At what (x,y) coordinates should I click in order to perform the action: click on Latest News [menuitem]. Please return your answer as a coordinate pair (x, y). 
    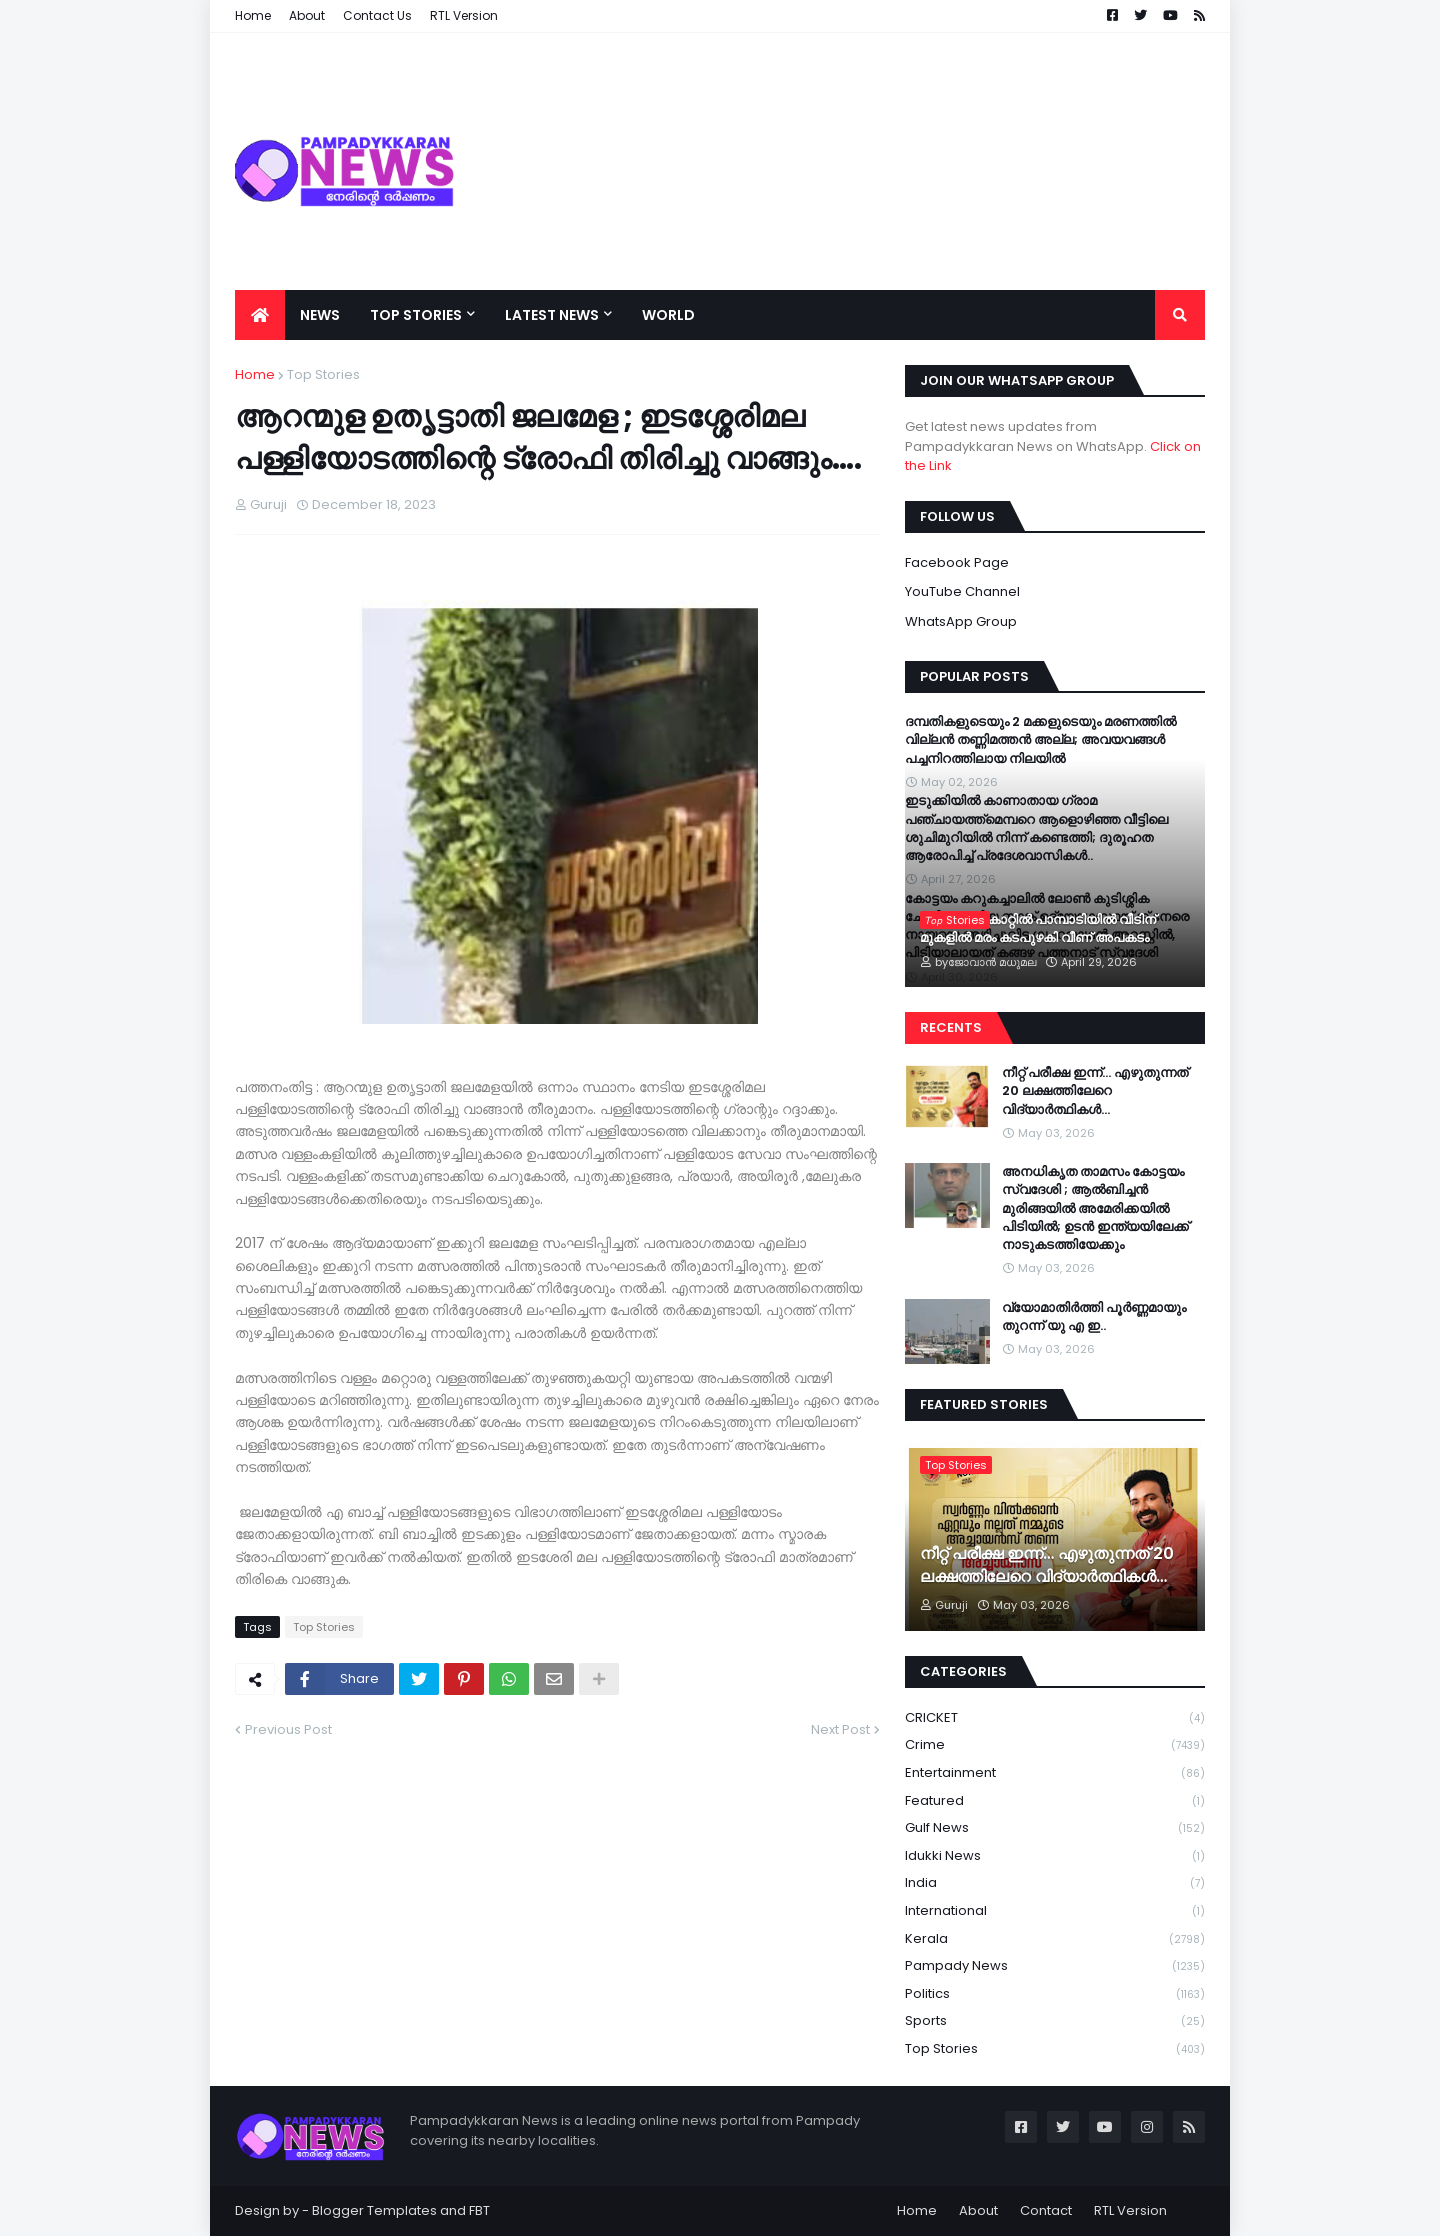
    Looking at the image, I should click on (552, 315).